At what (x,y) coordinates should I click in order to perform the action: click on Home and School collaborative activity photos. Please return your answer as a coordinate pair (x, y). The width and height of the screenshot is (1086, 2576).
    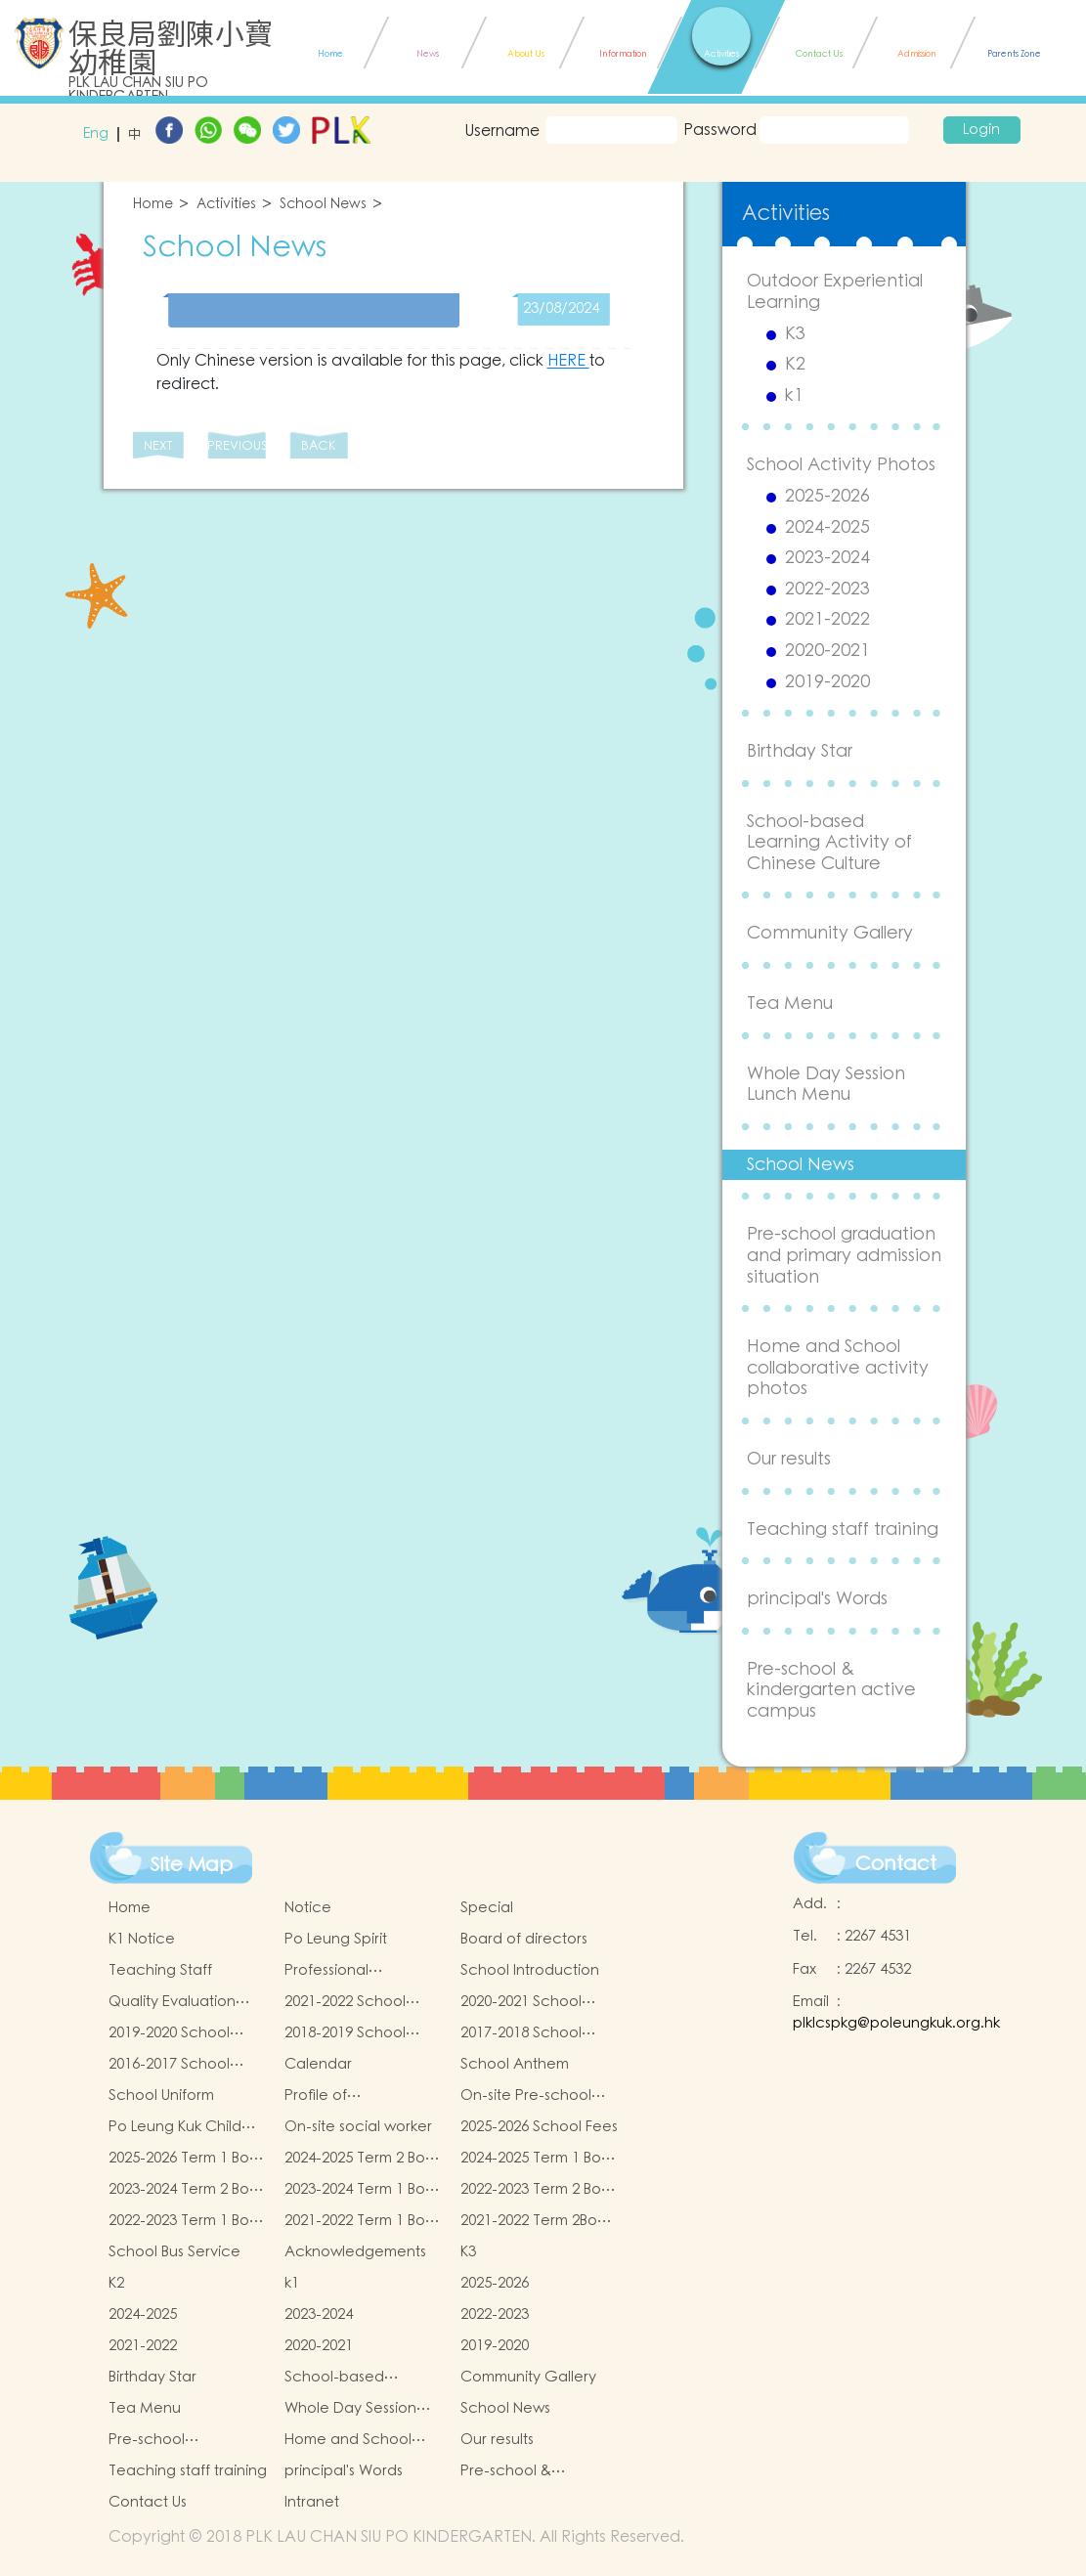
    Looking at the image, I should click on (838, 1367).